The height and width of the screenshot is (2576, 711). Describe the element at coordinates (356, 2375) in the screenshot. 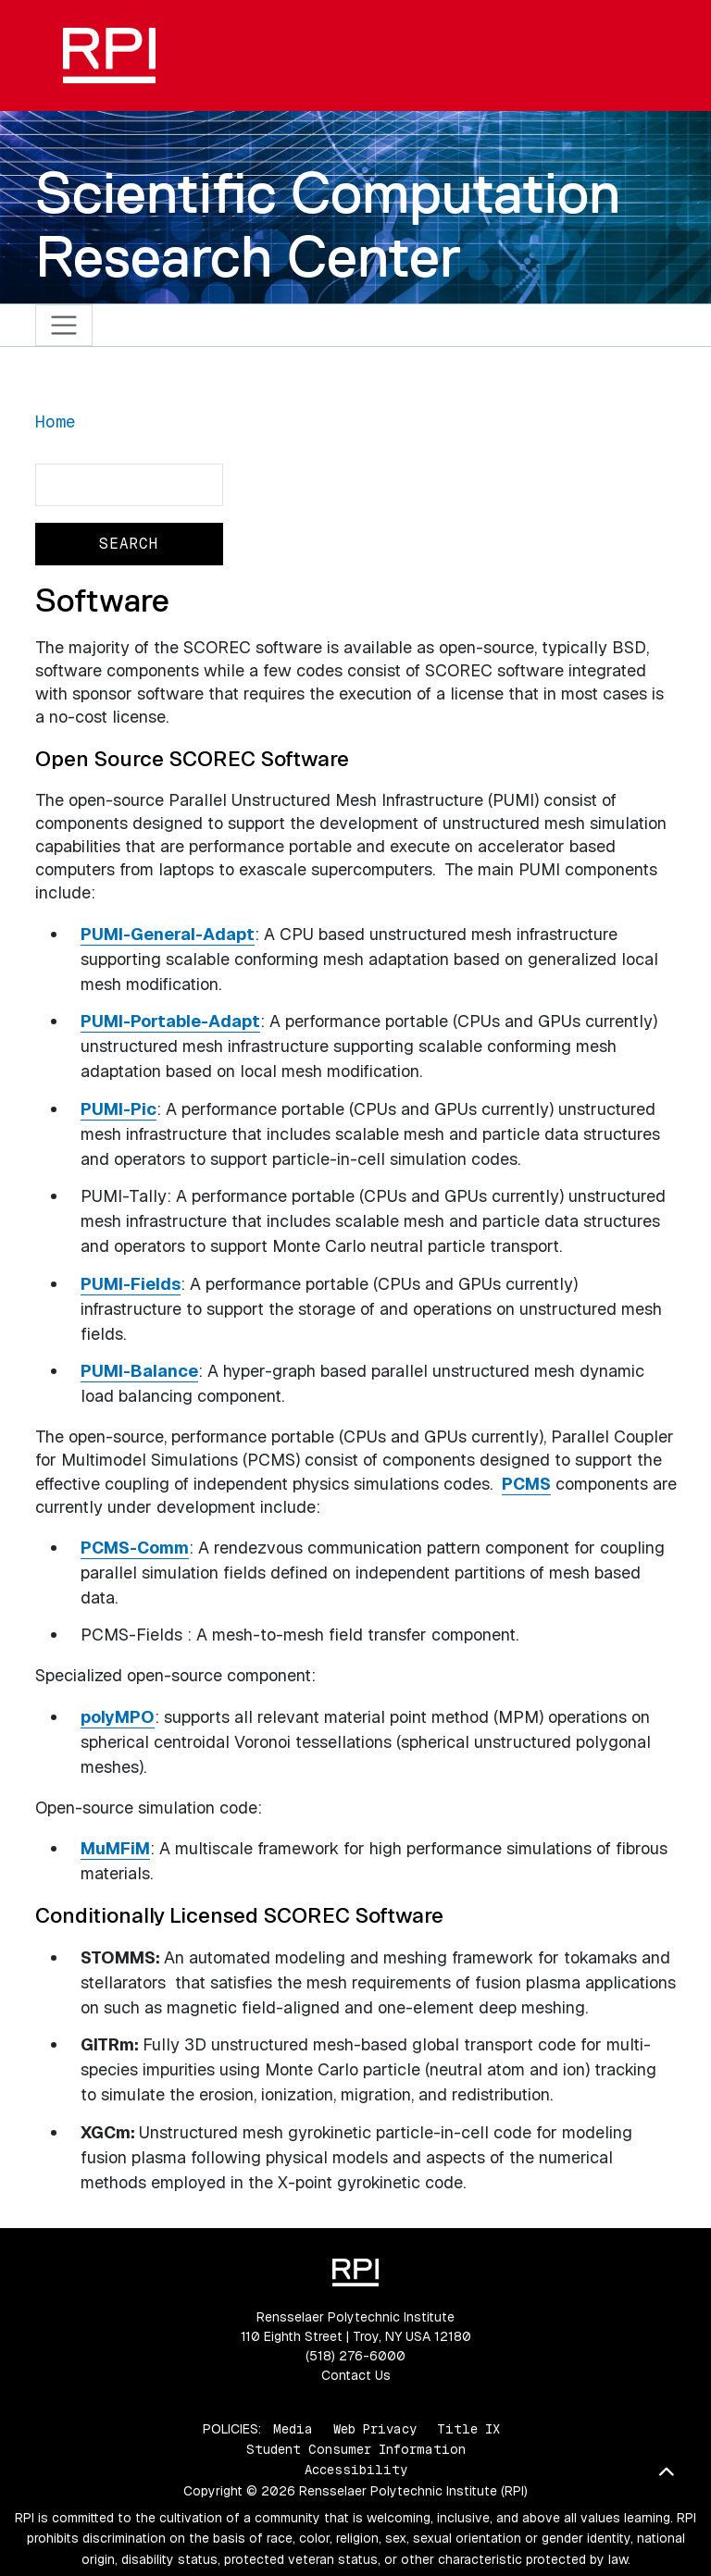

I see `Contact Us` at that location.